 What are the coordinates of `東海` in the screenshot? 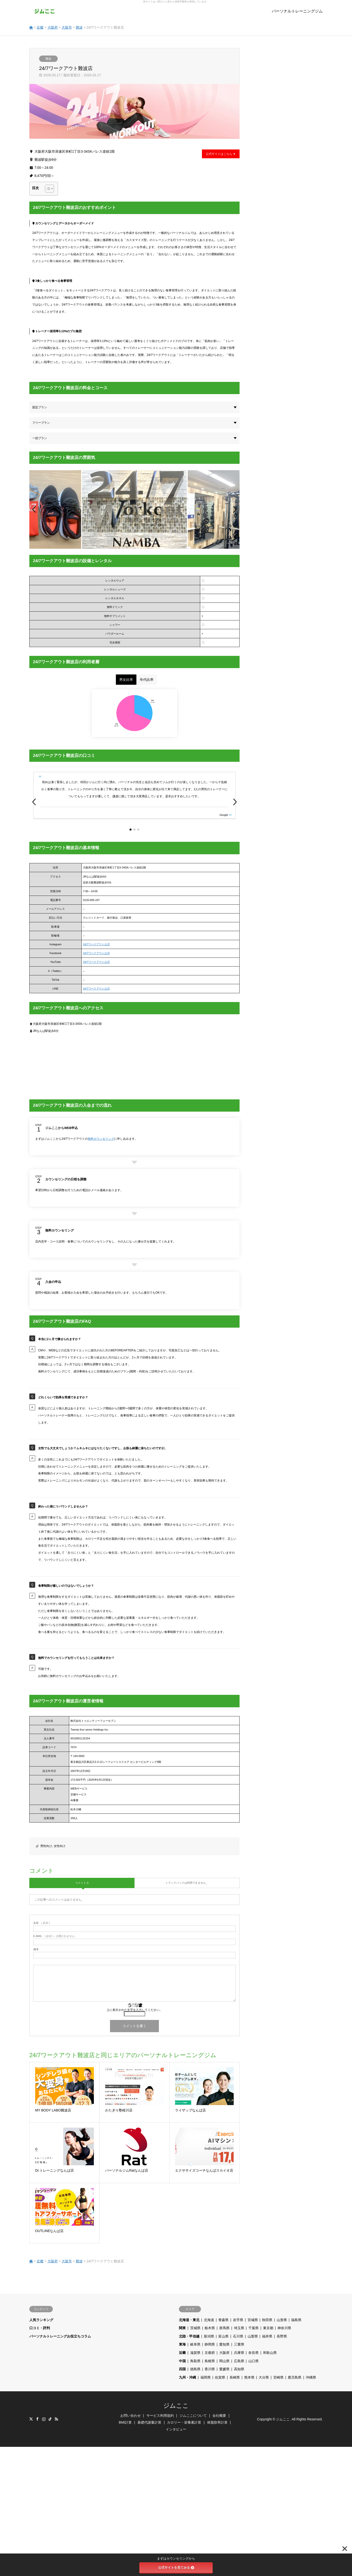 It's located at (182, 2344).